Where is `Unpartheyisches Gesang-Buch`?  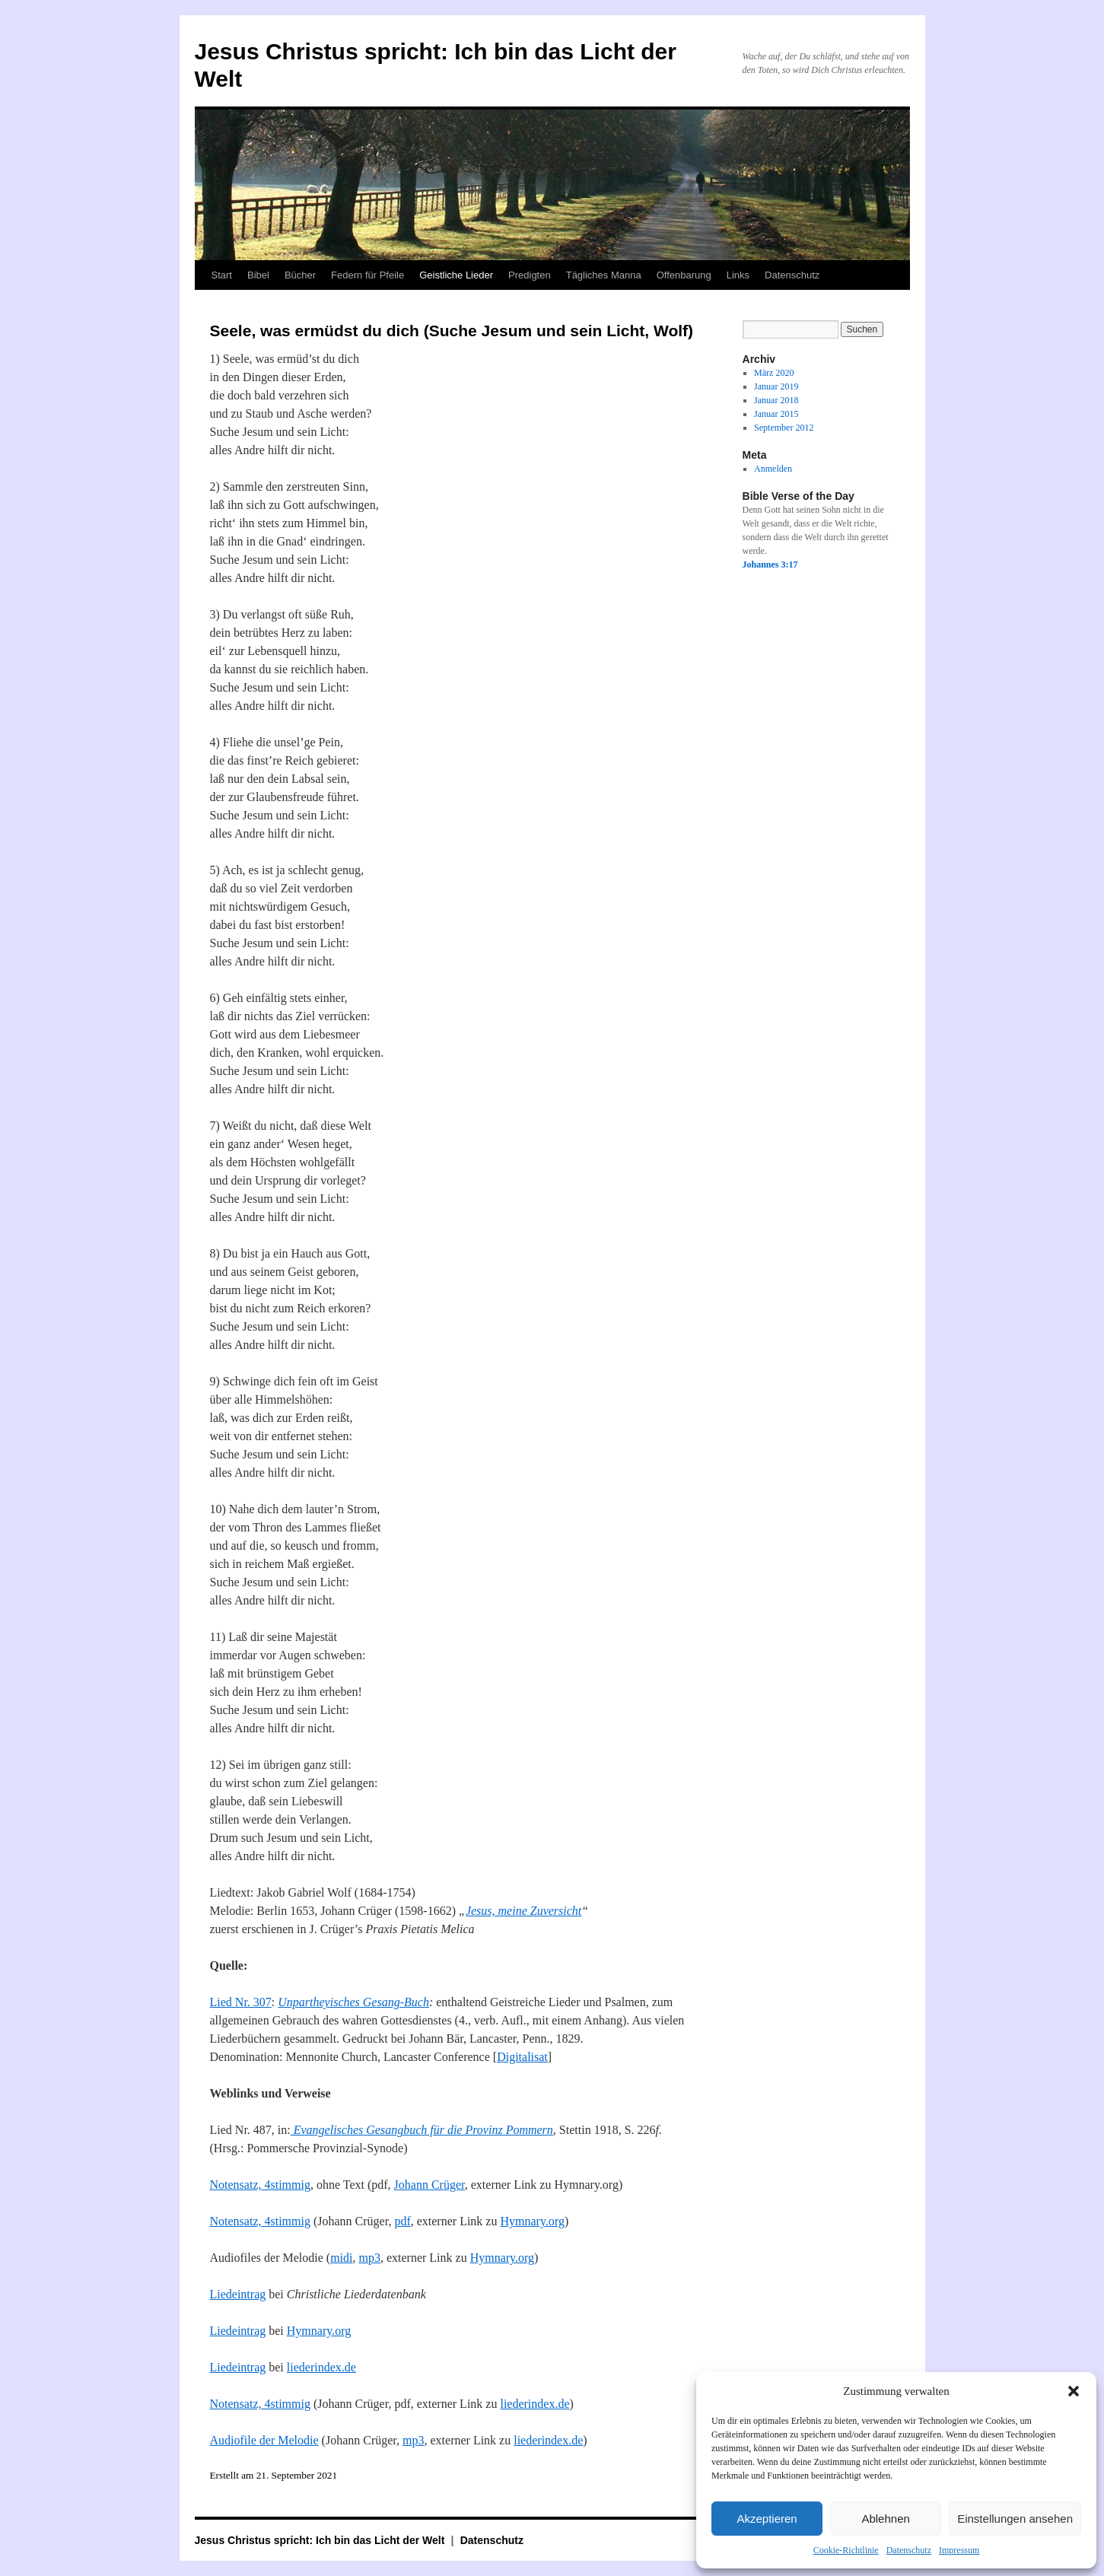 Unpartheyisches Gesang-Buch is located at coordinates (353, 2002).